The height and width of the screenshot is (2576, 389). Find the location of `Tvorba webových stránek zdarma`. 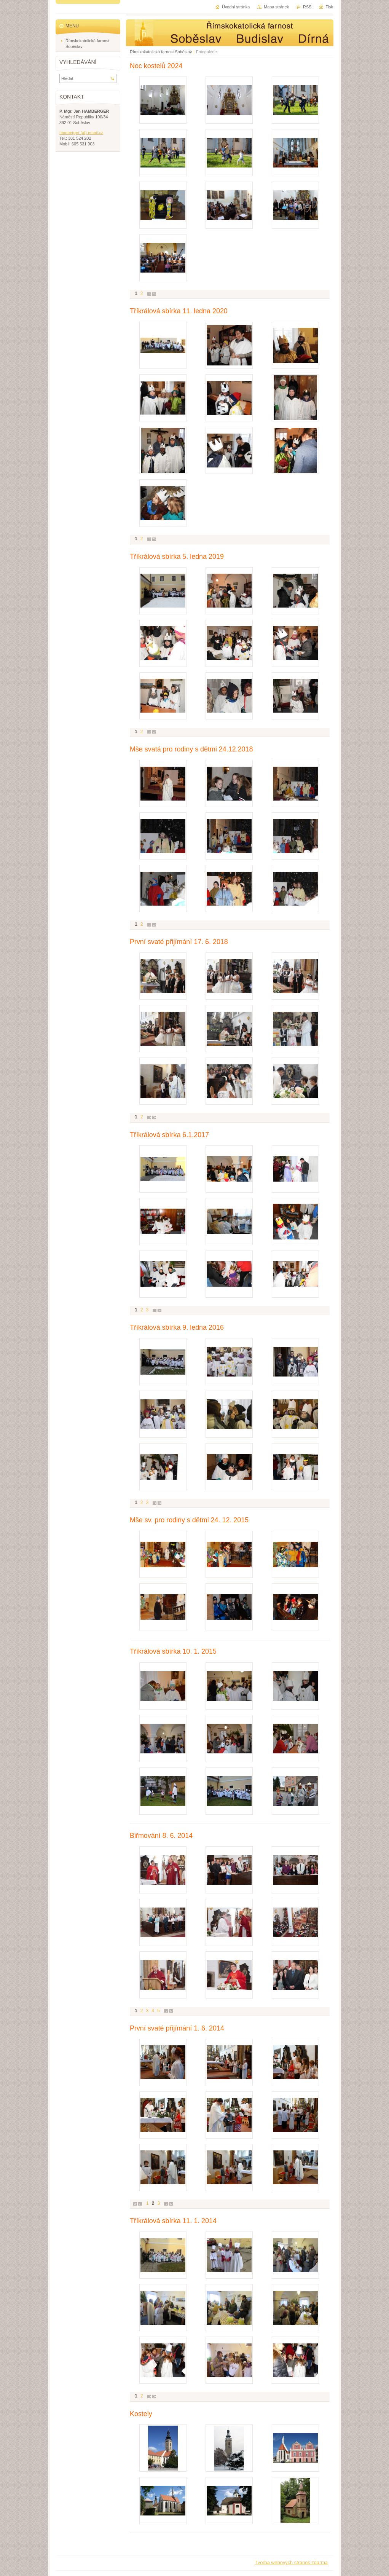

Tvorba webových stránek zdarma is located at coordinates (291, 2562).